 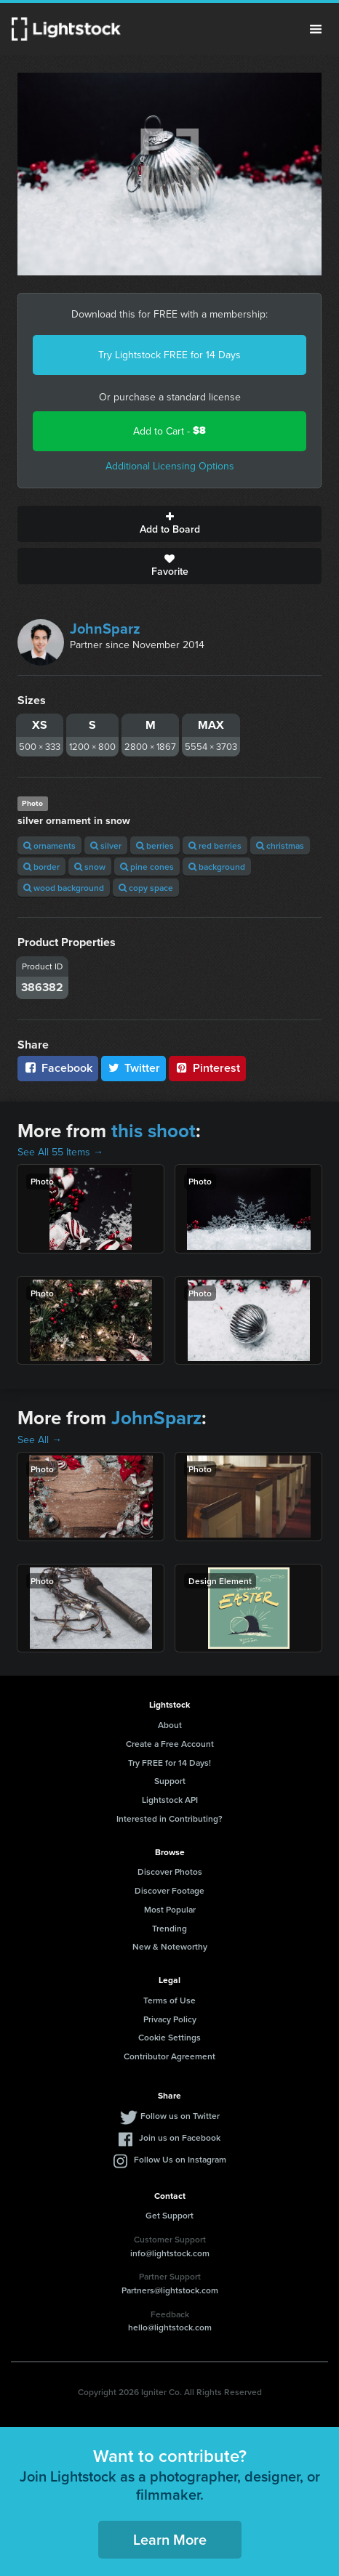 What do you see at coordinates (169, 2000) in the screenshot?
I see `Terms of Use` at bounding box center [169, 2000].